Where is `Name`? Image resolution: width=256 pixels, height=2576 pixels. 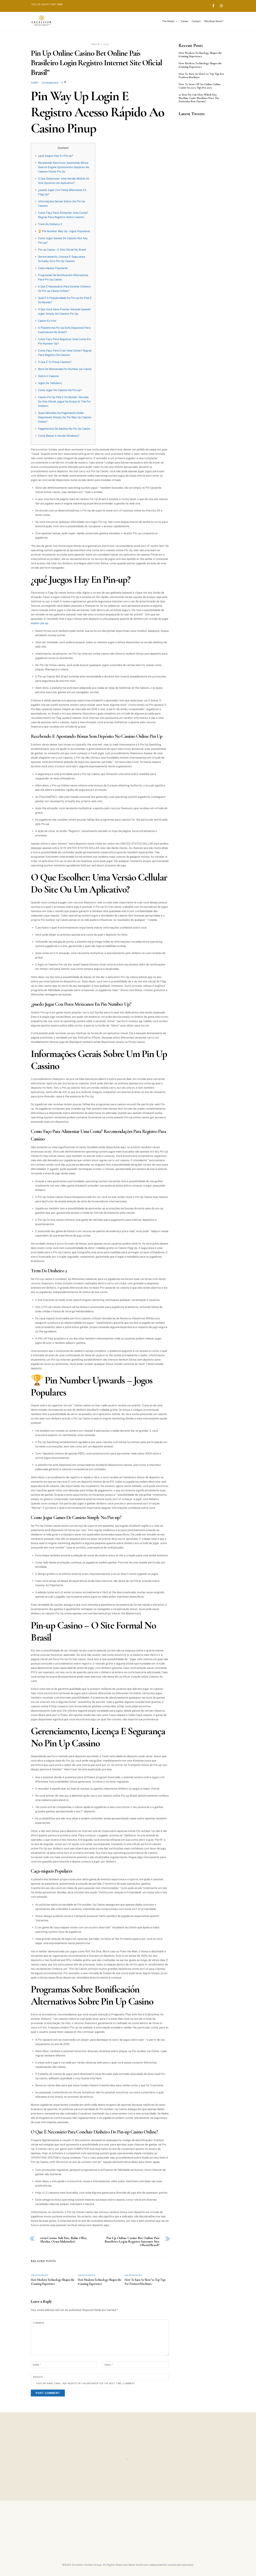 Name is located at coordinates (37, 2365).